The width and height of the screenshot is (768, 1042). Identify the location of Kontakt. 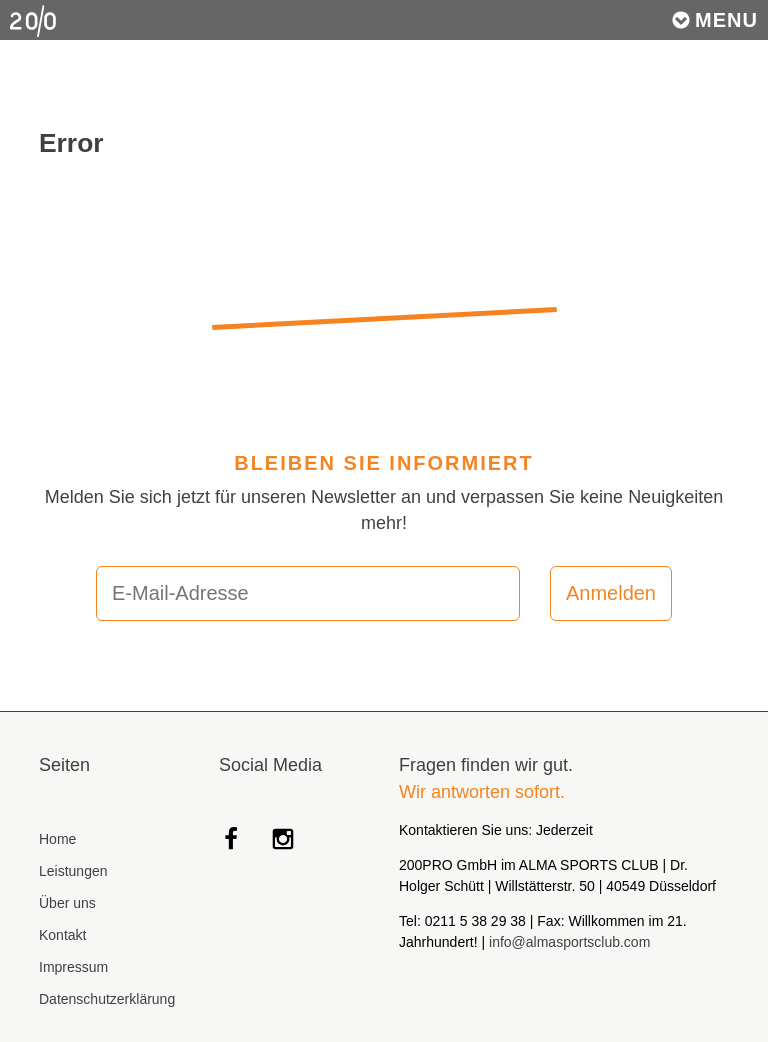
(62, 935).